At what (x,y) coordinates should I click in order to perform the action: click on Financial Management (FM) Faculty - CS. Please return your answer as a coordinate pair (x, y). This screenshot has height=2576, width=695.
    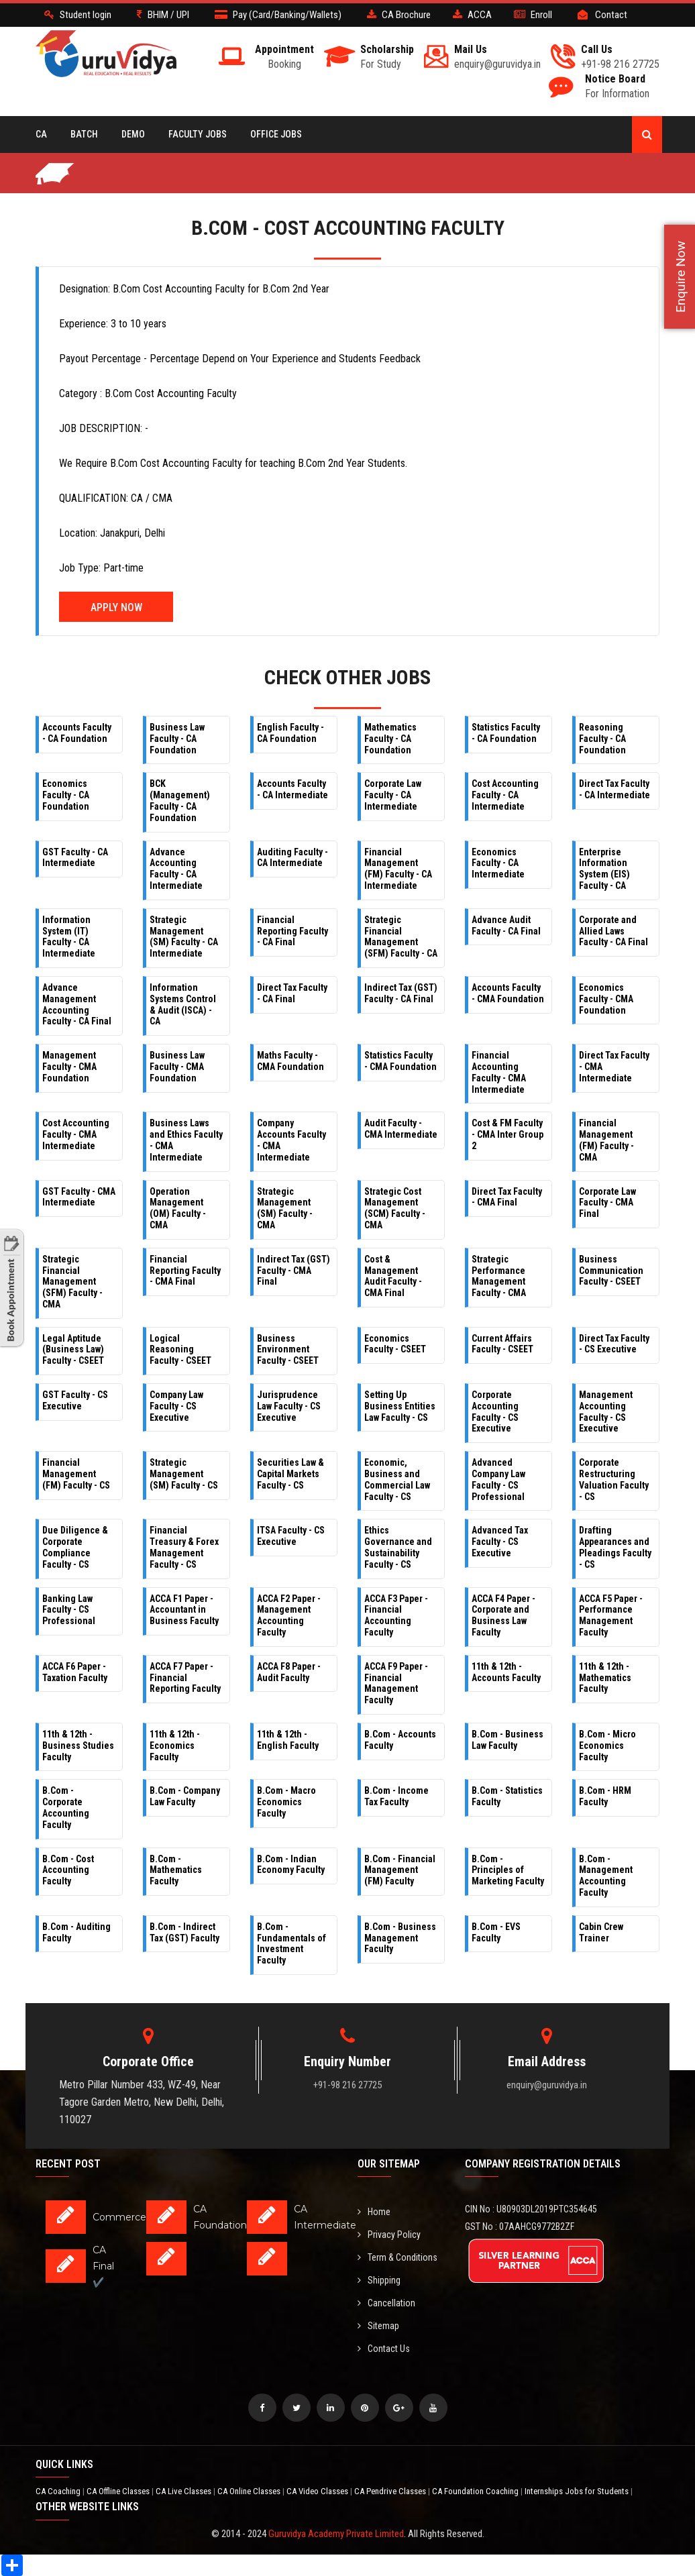
    Looking at the image, I should click on (76, 1474).